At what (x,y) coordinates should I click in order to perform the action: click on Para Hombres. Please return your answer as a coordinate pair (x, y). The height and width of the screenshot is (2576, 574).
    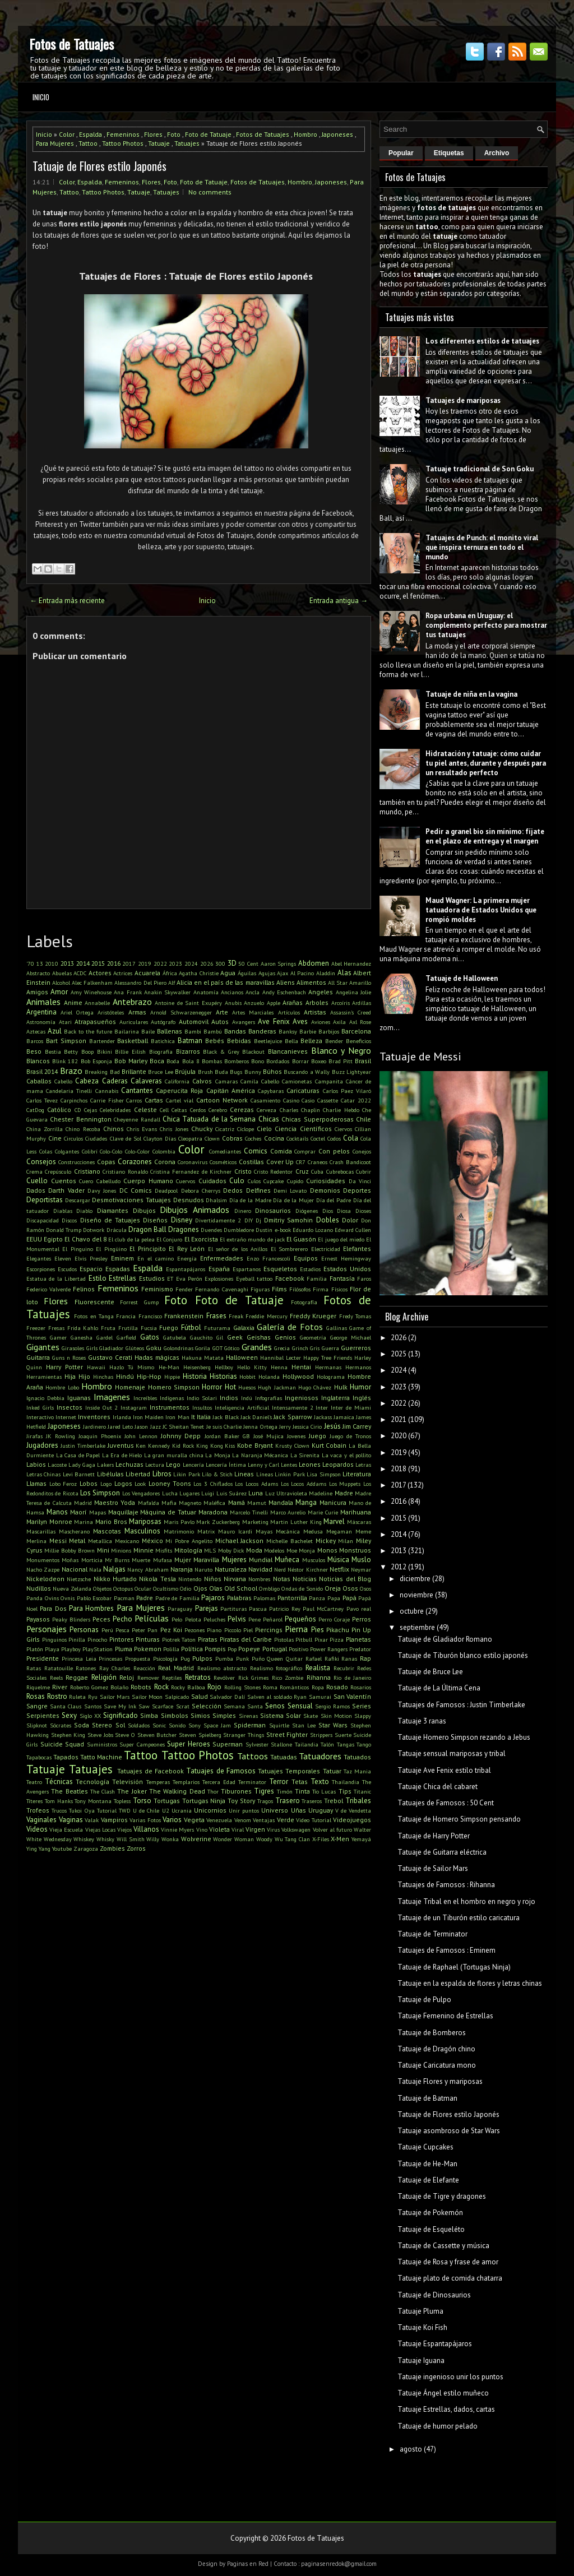
    Looking at the image, I should click on (91, 1608).